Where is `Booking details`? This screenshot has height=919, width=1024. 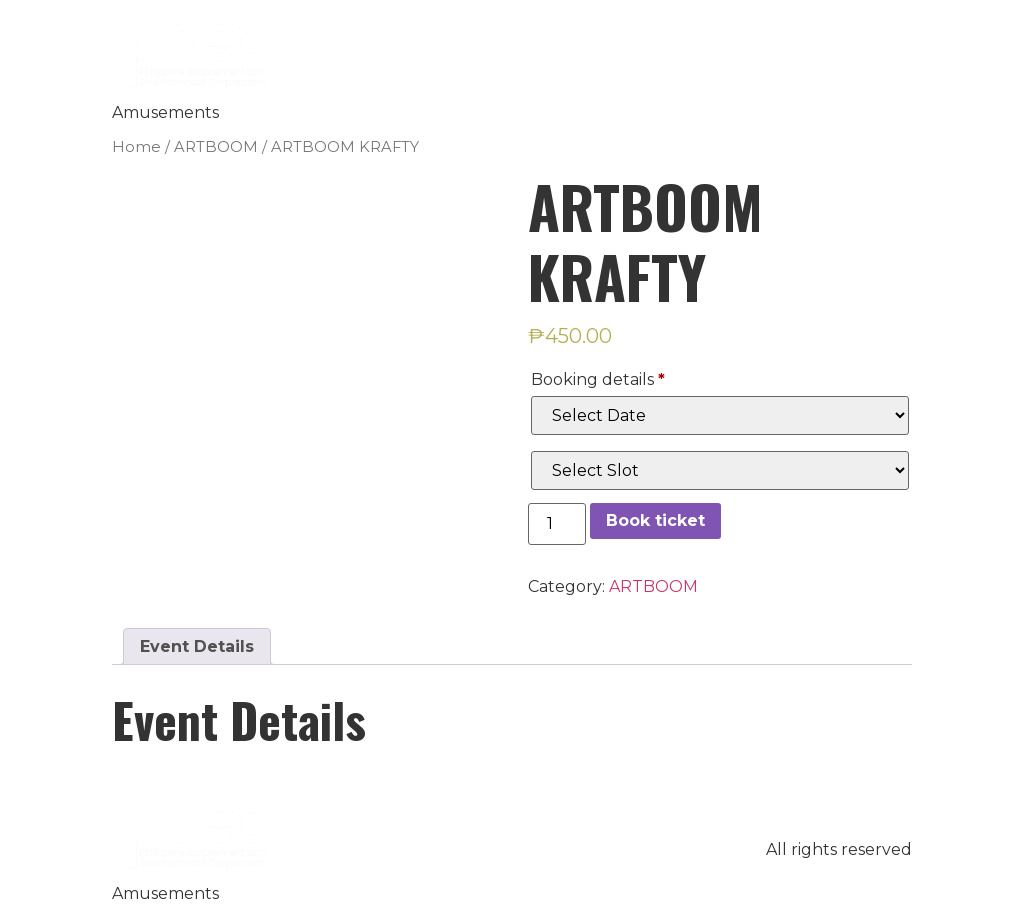 Booking details is located at coordinates (598, 379).